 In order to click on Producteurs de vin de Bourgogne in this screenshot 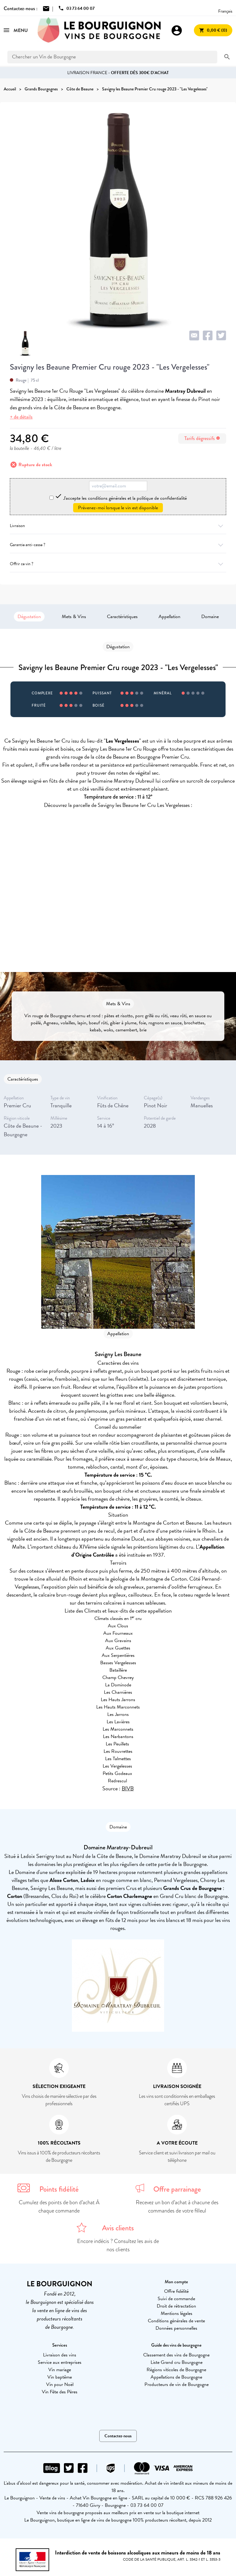, I will do `click(176, 2384)`.